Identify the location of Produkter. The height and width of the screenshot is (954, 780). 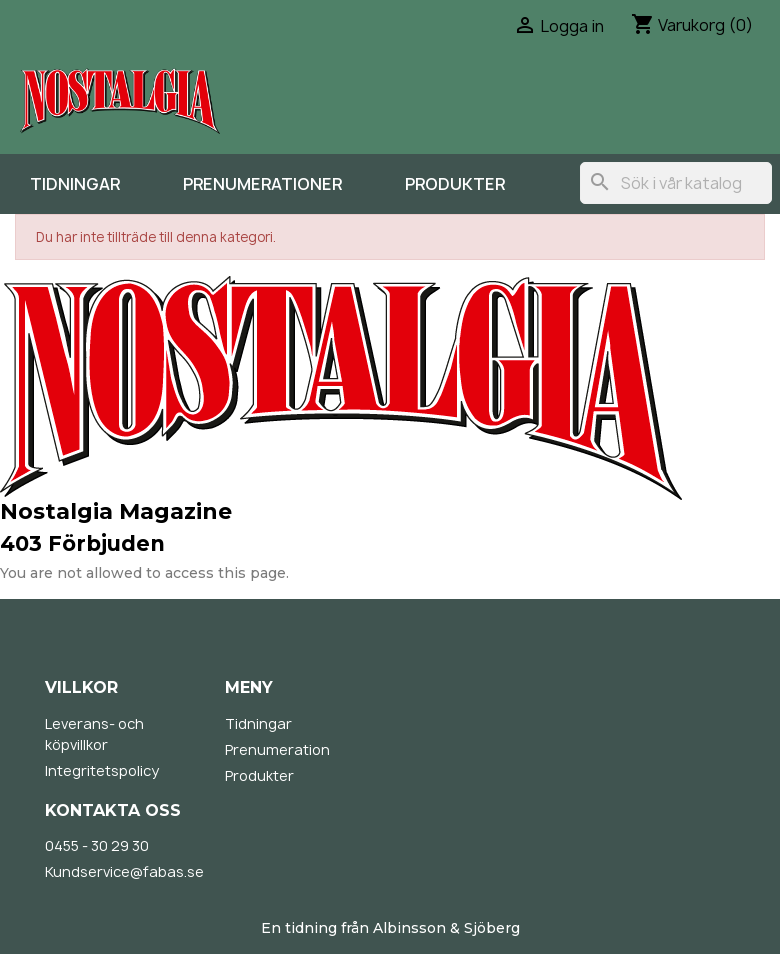
(455, 184).